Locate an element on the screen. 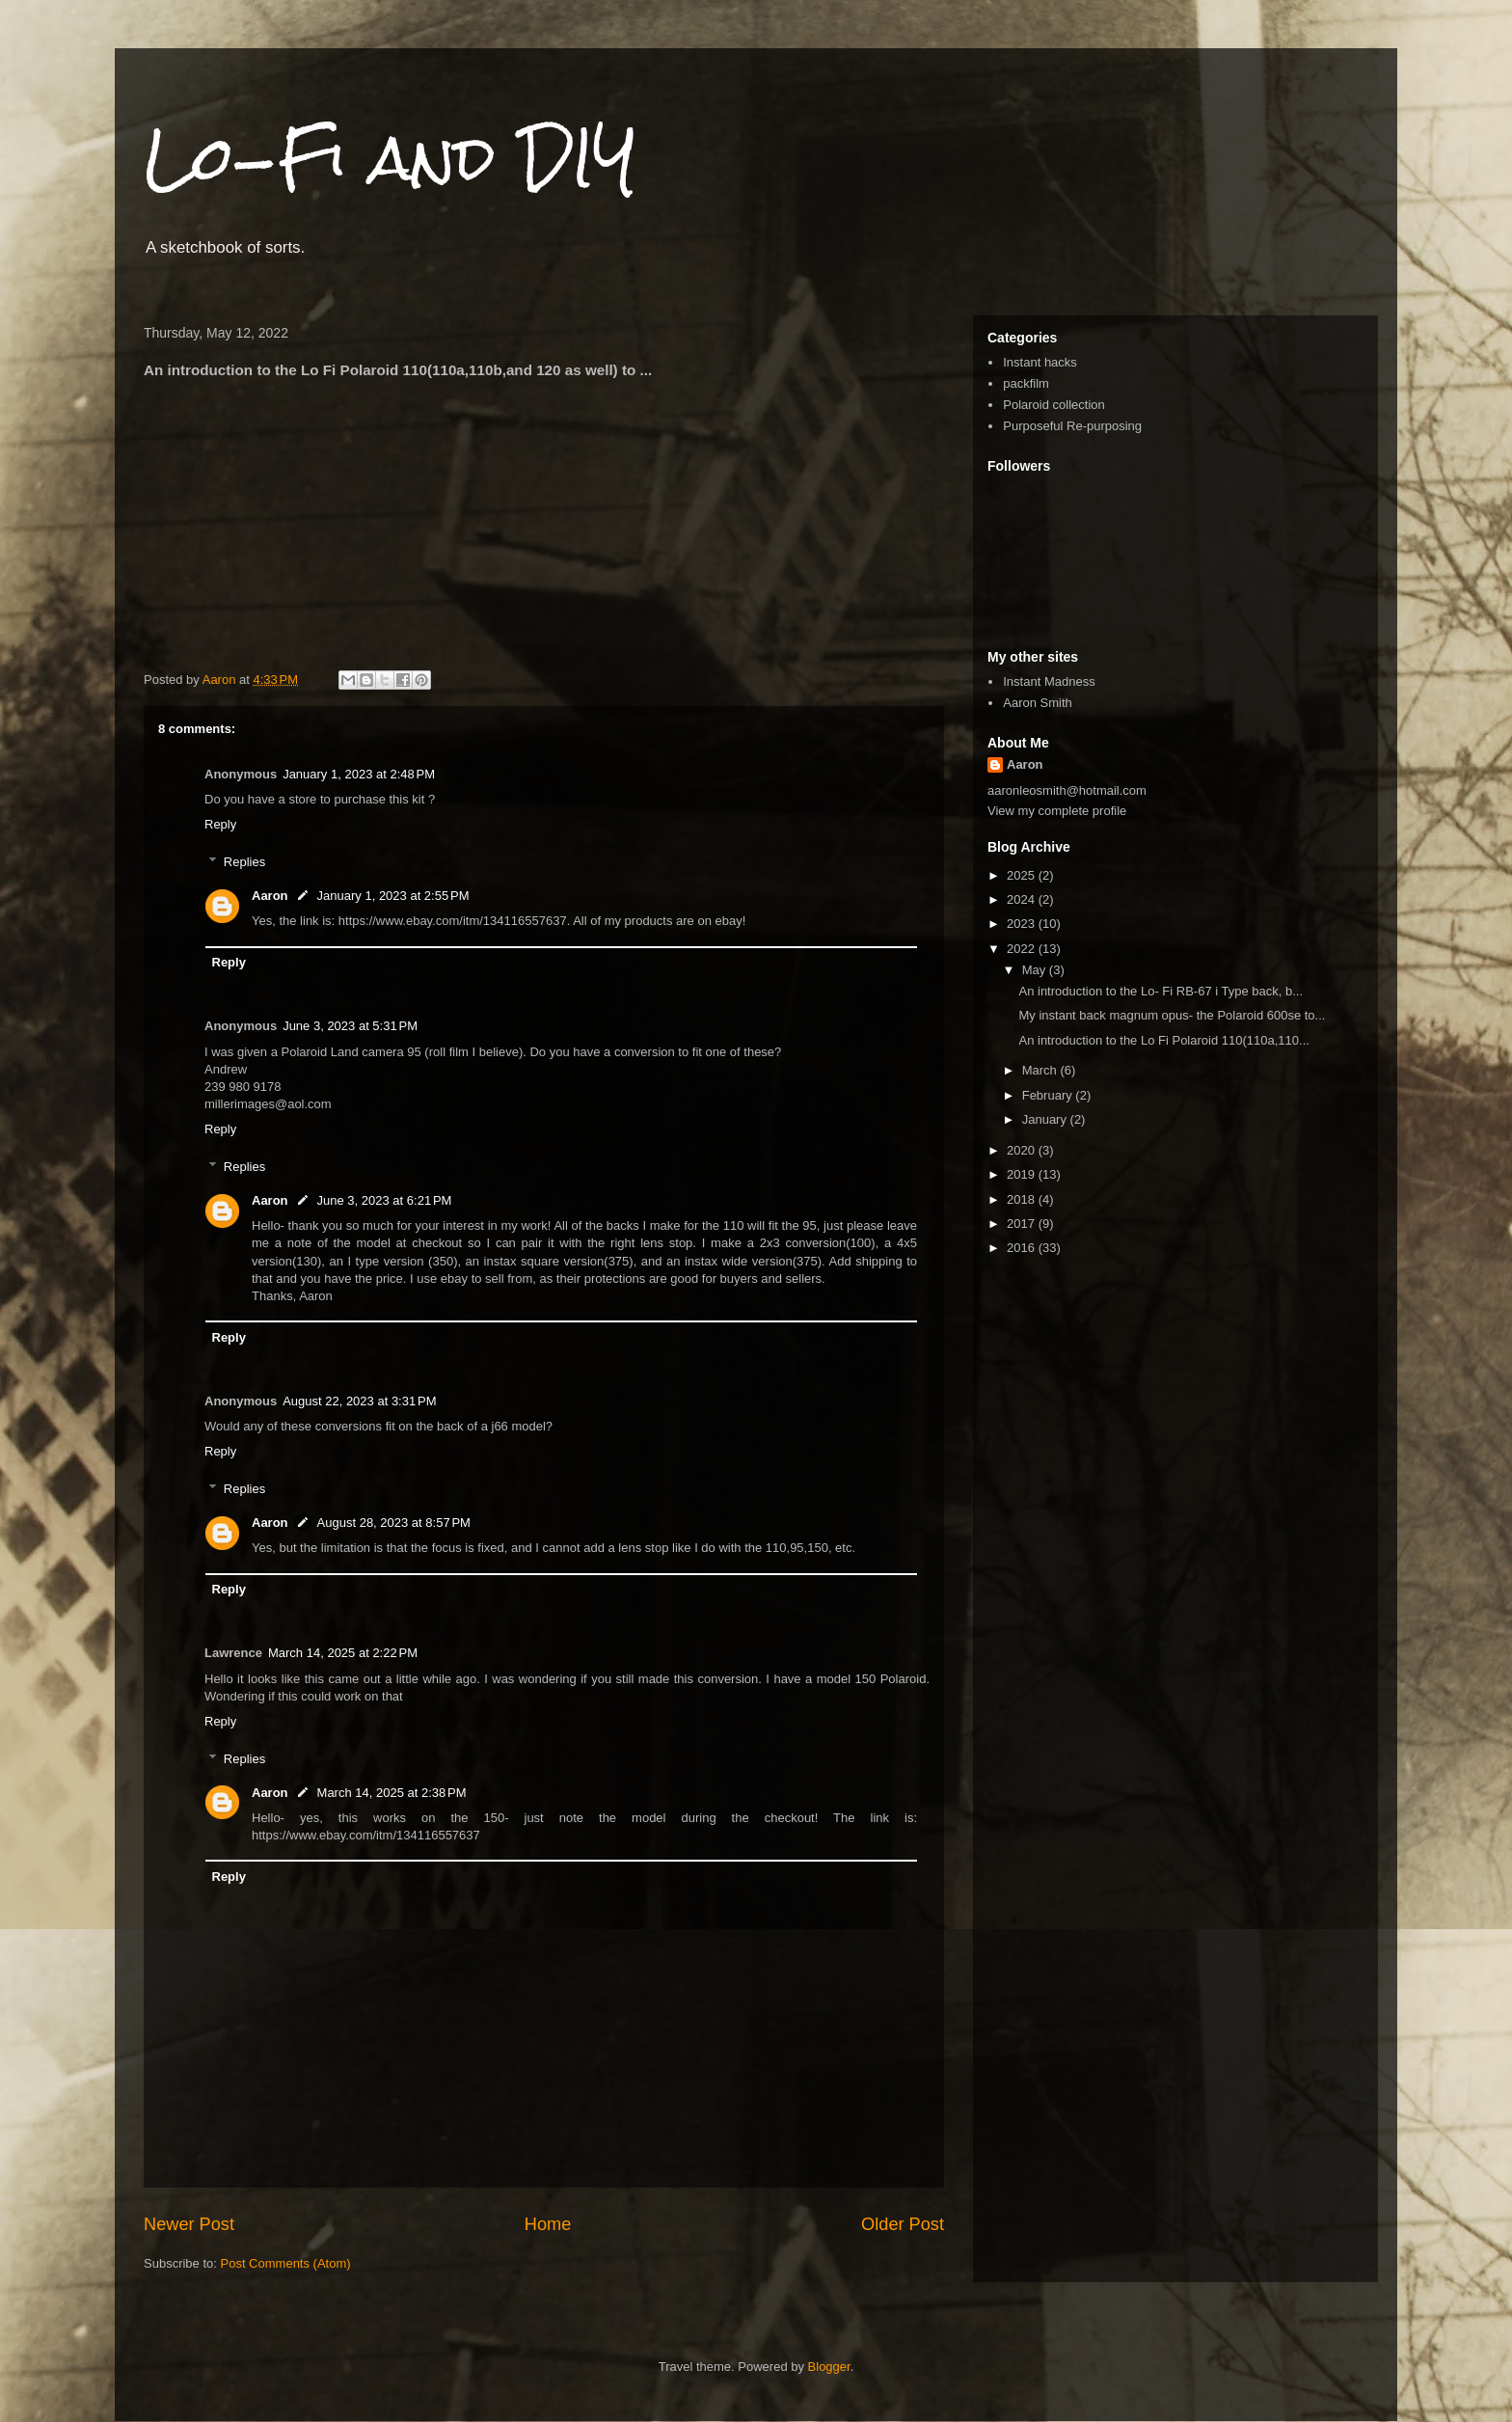 This screenshot has width=1512, height=2422. Aaron Smith is located at coordinates (1037, 702).